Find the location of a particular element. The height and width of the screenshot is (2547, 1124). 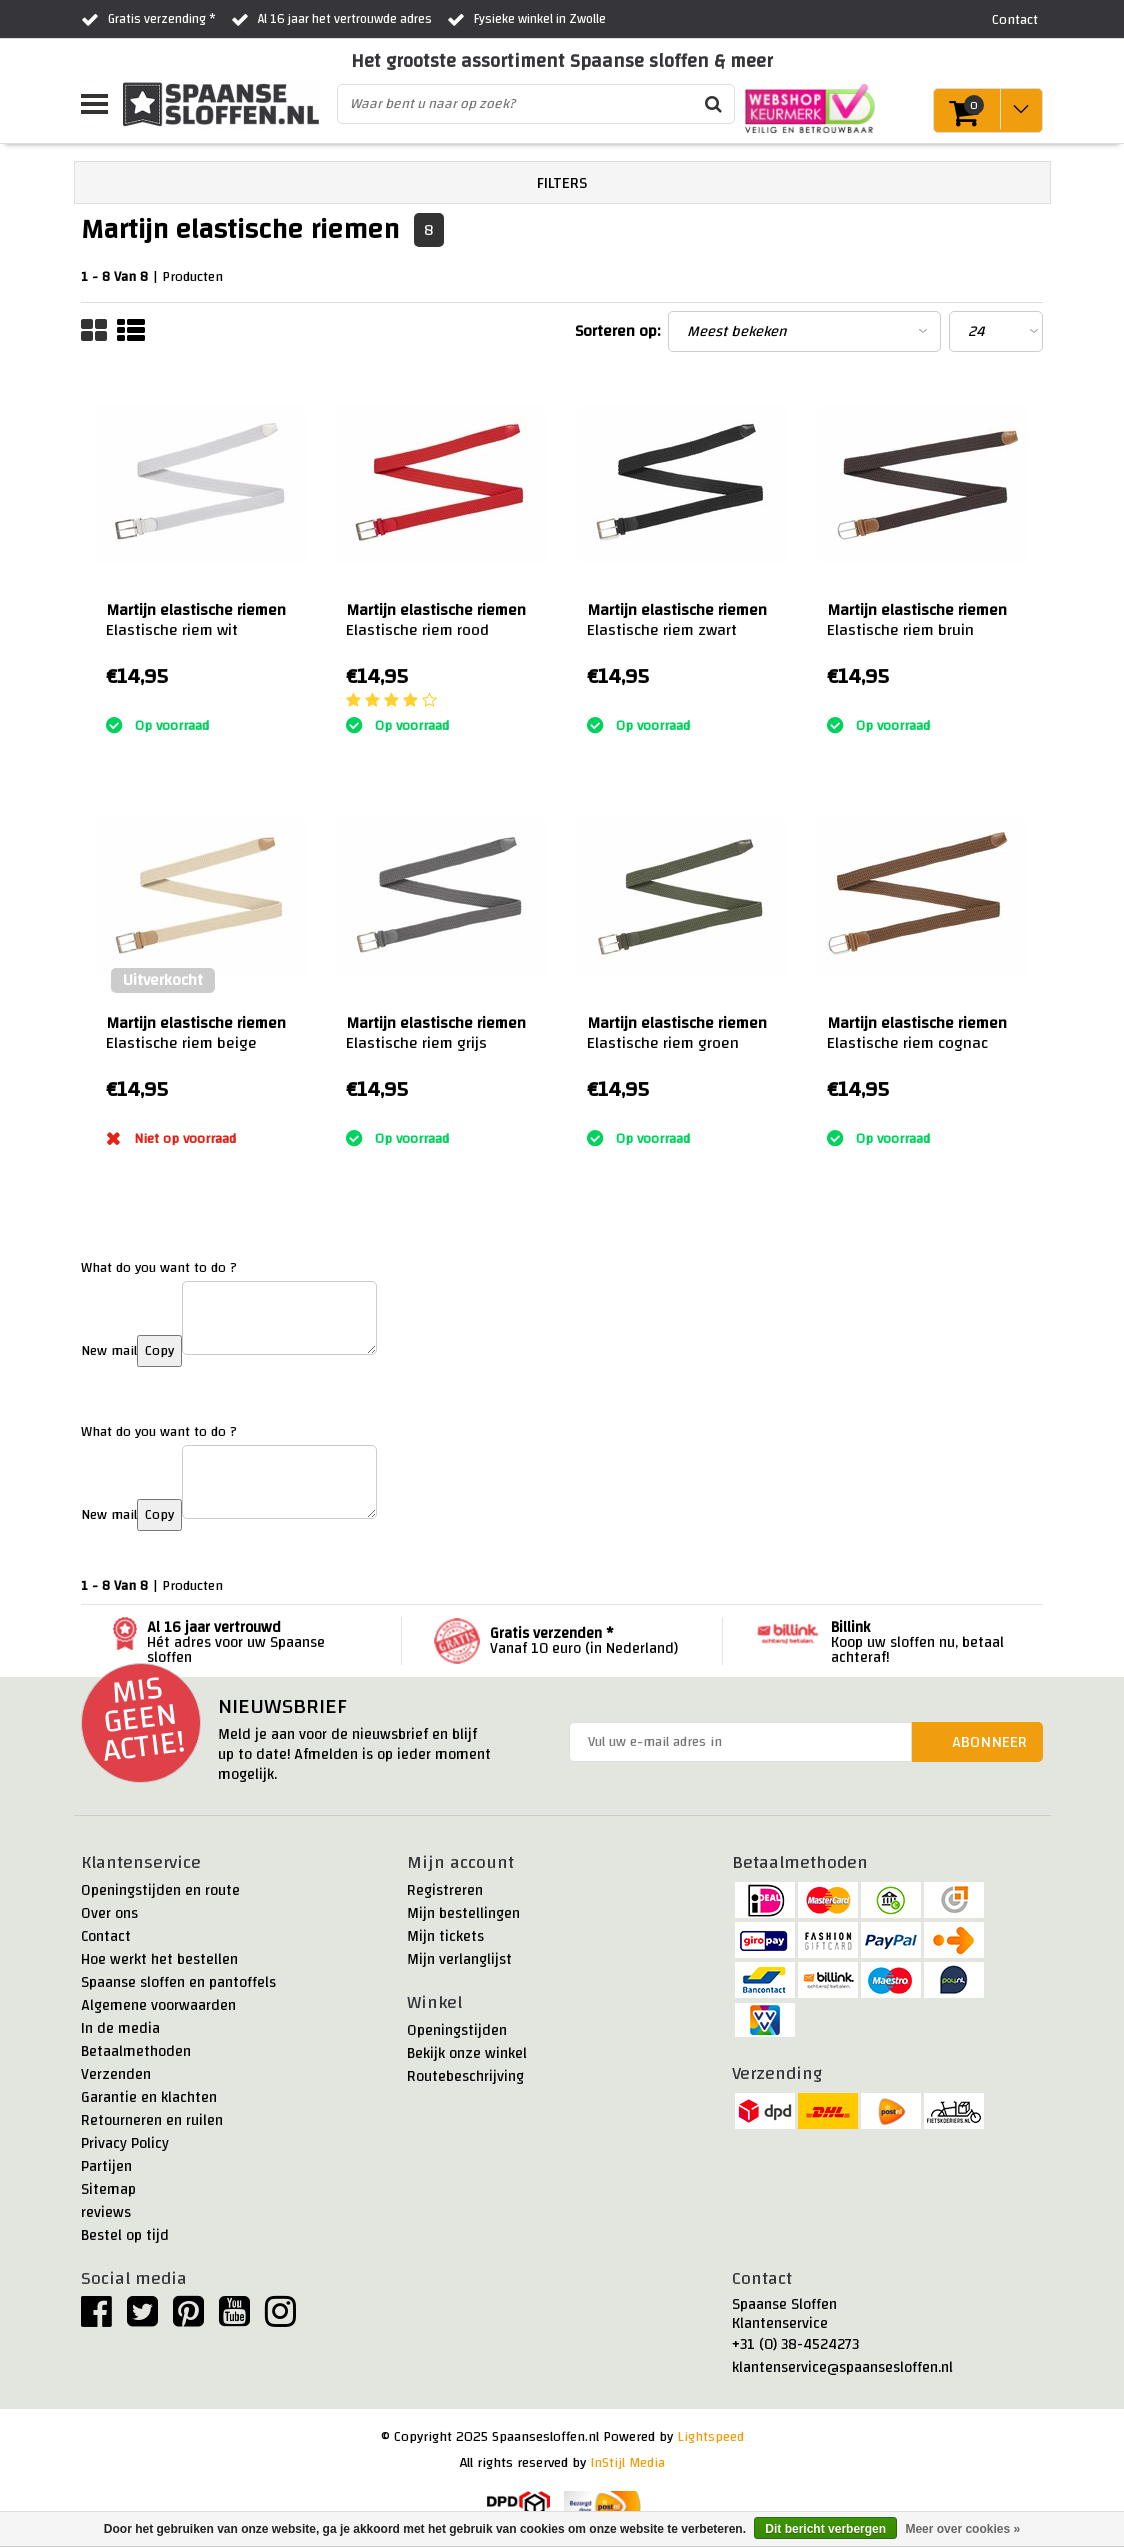

InStijl Media is located at coordinates (627, 2463).